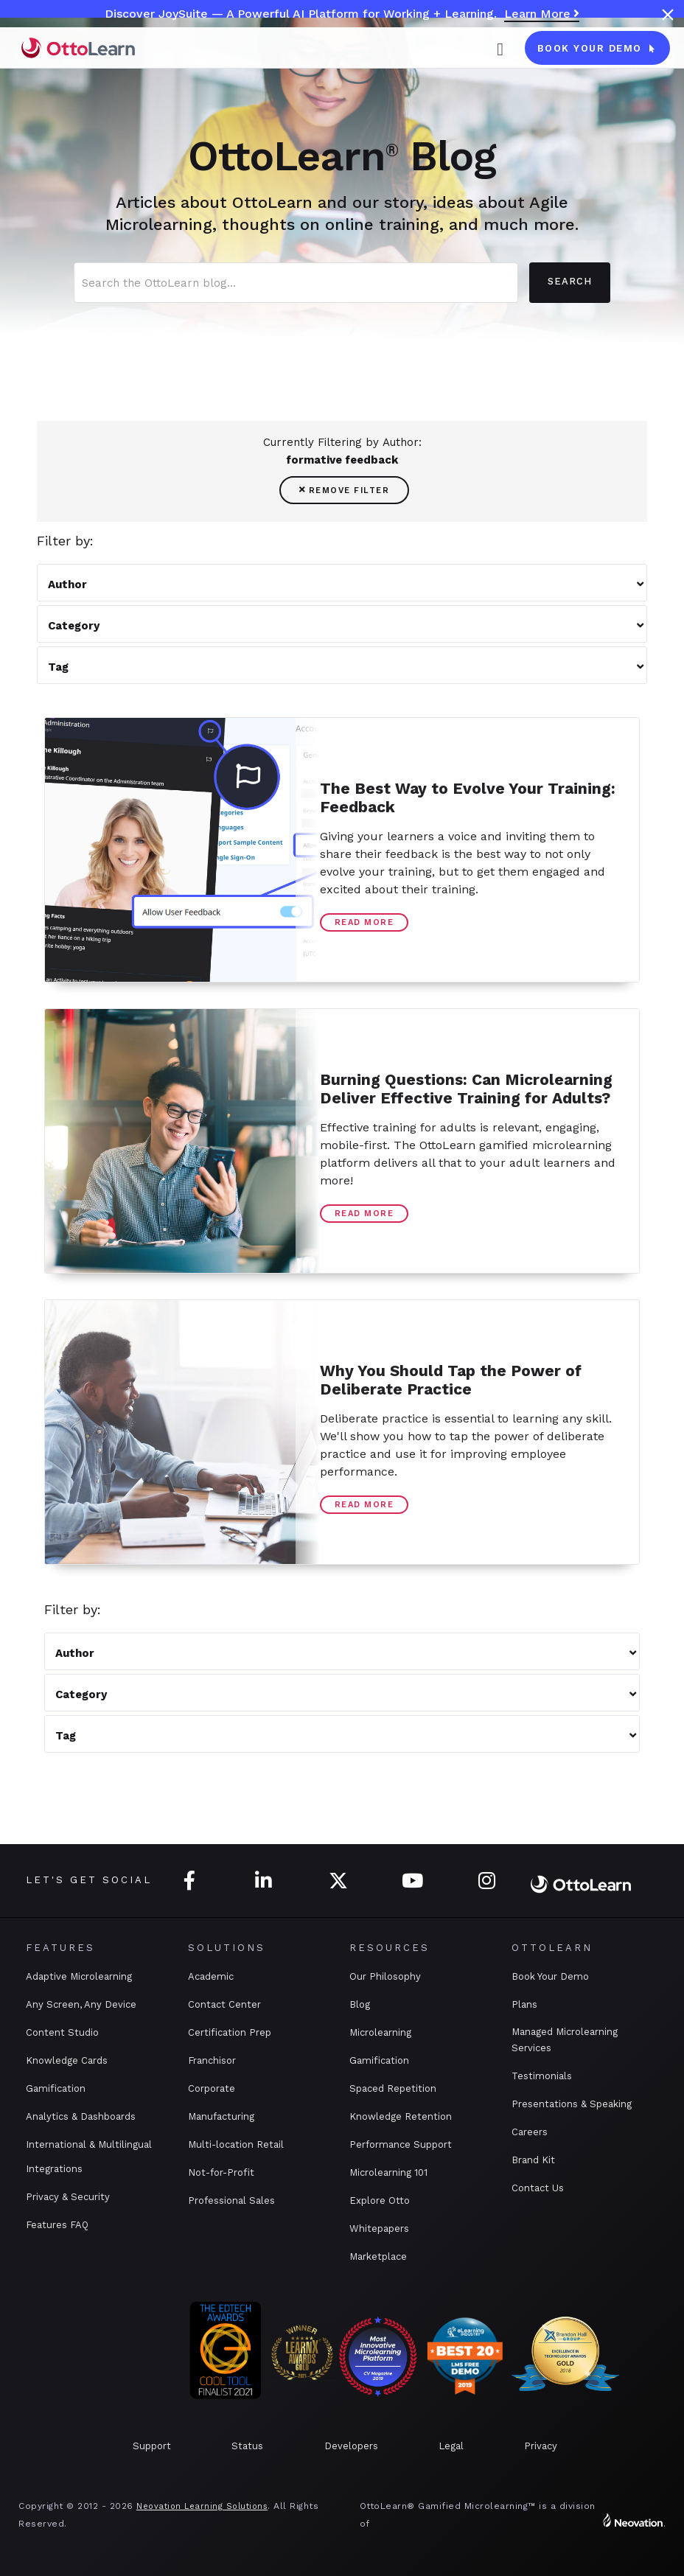 The image size is (684, 2576). I want to click on Manufacturing, so click(221, 2116).